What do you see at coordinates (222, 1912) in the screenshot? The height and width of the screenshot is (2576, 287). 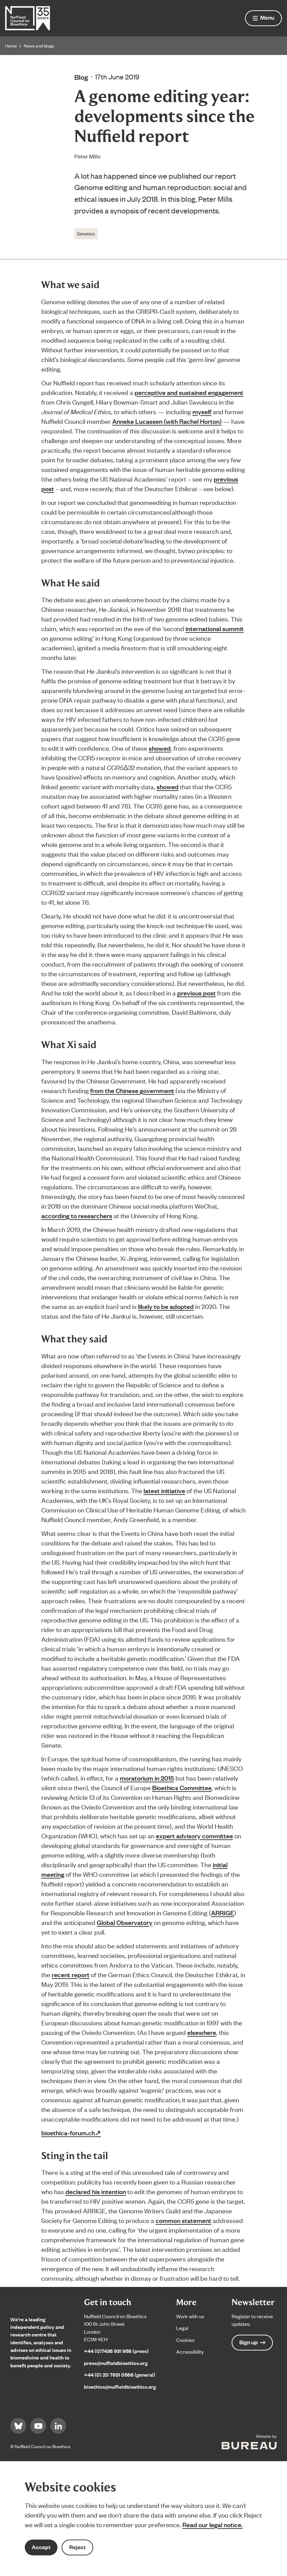 I see `ARRIGE` at bounding box center [222, 1912].